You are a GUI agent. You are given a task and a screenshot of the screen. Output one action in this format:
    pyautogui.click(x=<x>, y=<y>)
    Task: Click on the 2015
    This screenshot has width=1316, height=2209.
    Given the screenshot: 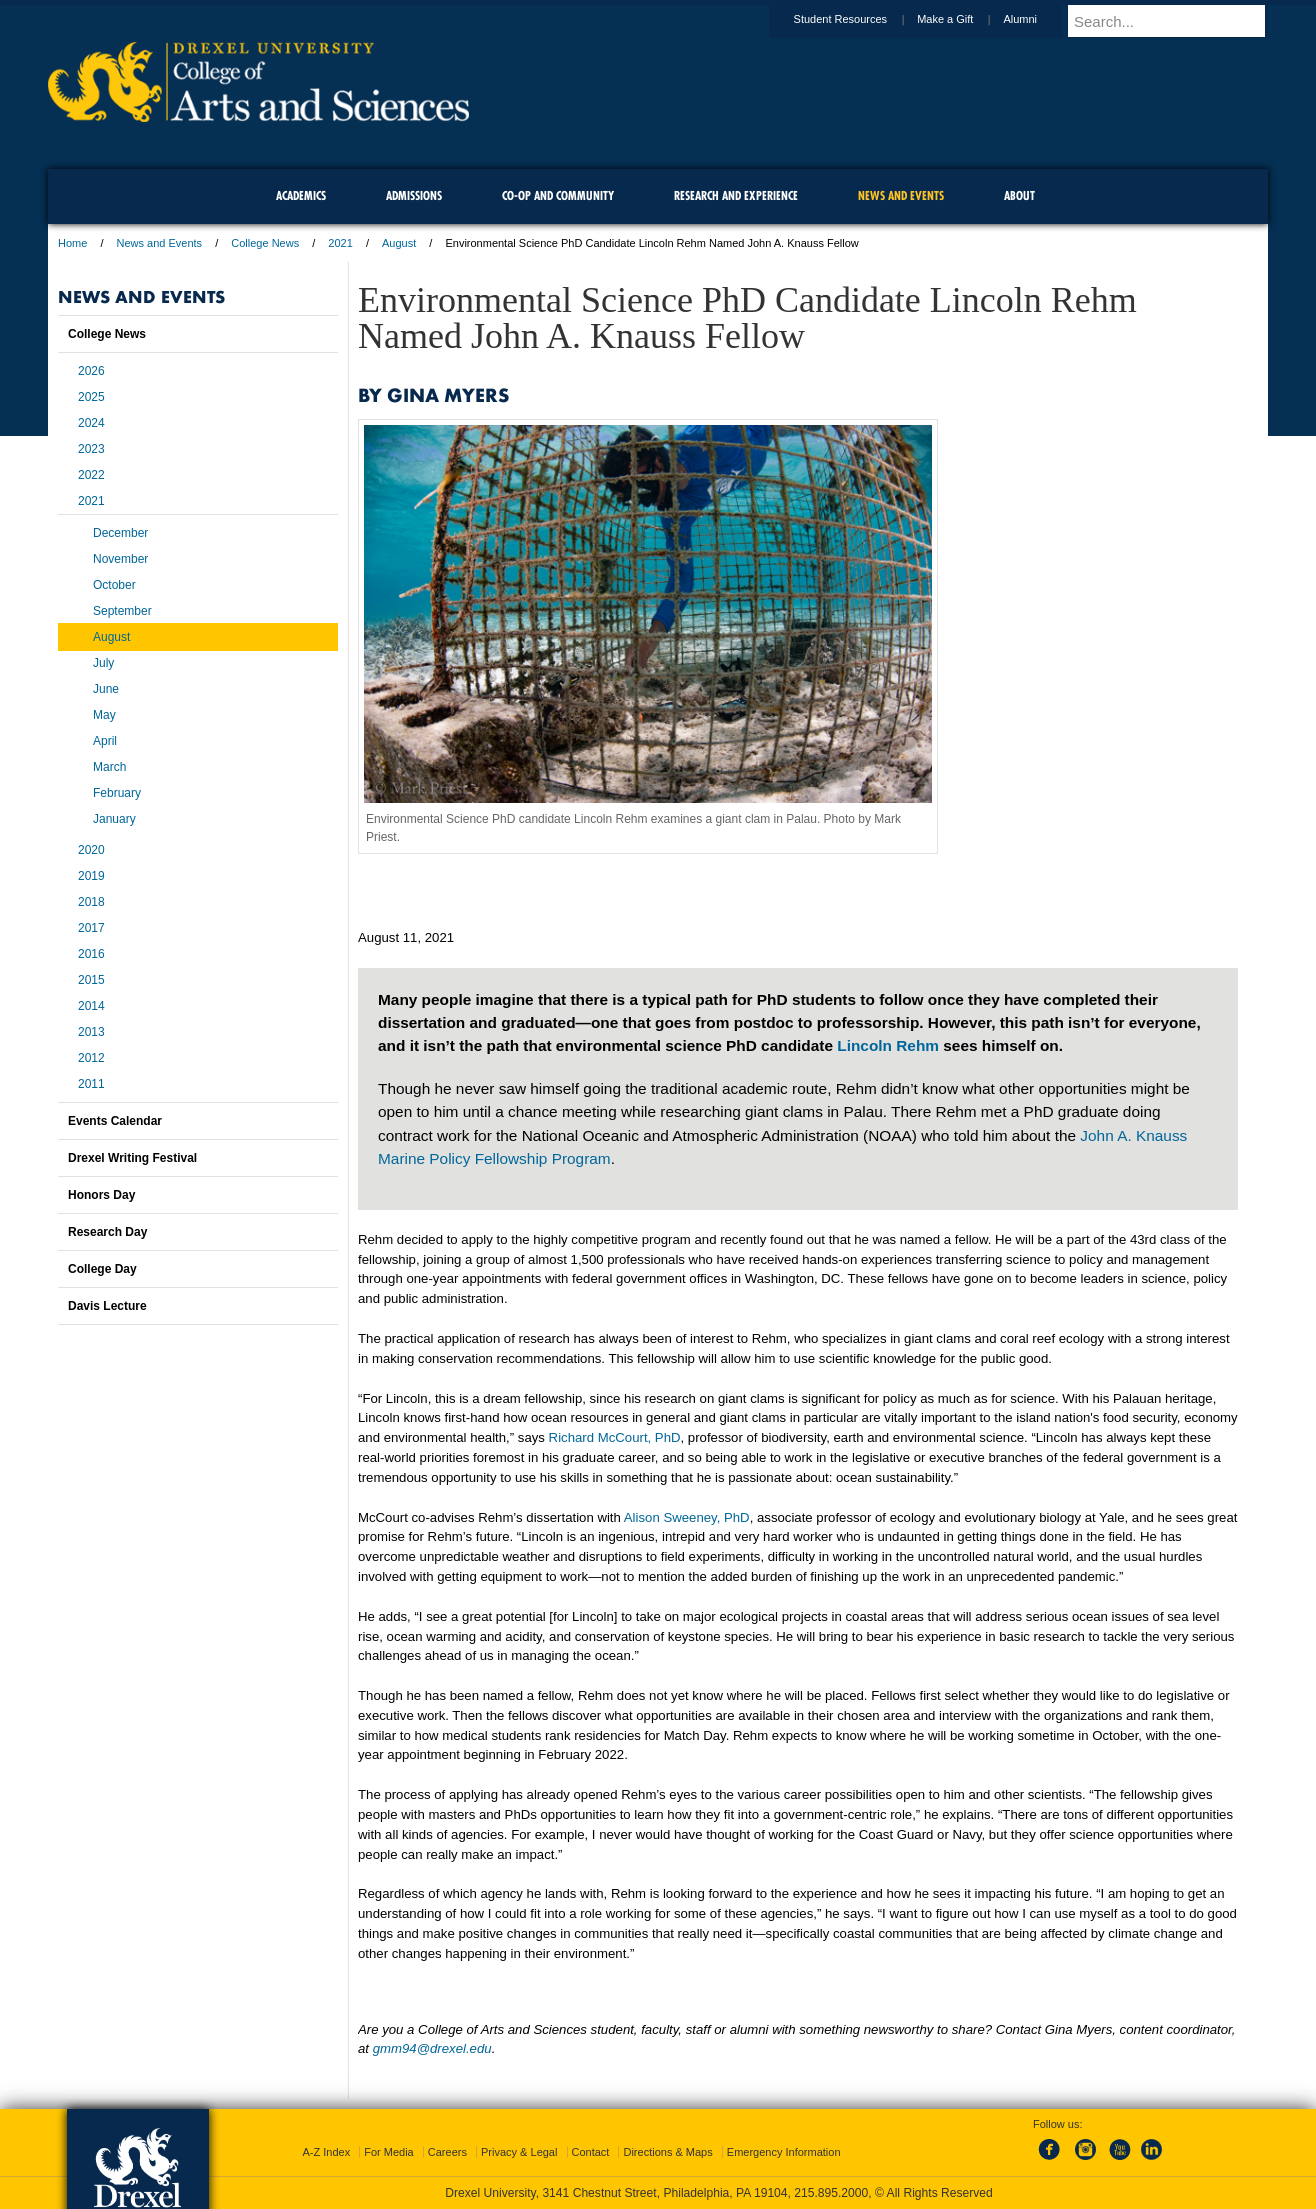 What is the action you would take?
    pyautogui.click(x=91, y=980)
    